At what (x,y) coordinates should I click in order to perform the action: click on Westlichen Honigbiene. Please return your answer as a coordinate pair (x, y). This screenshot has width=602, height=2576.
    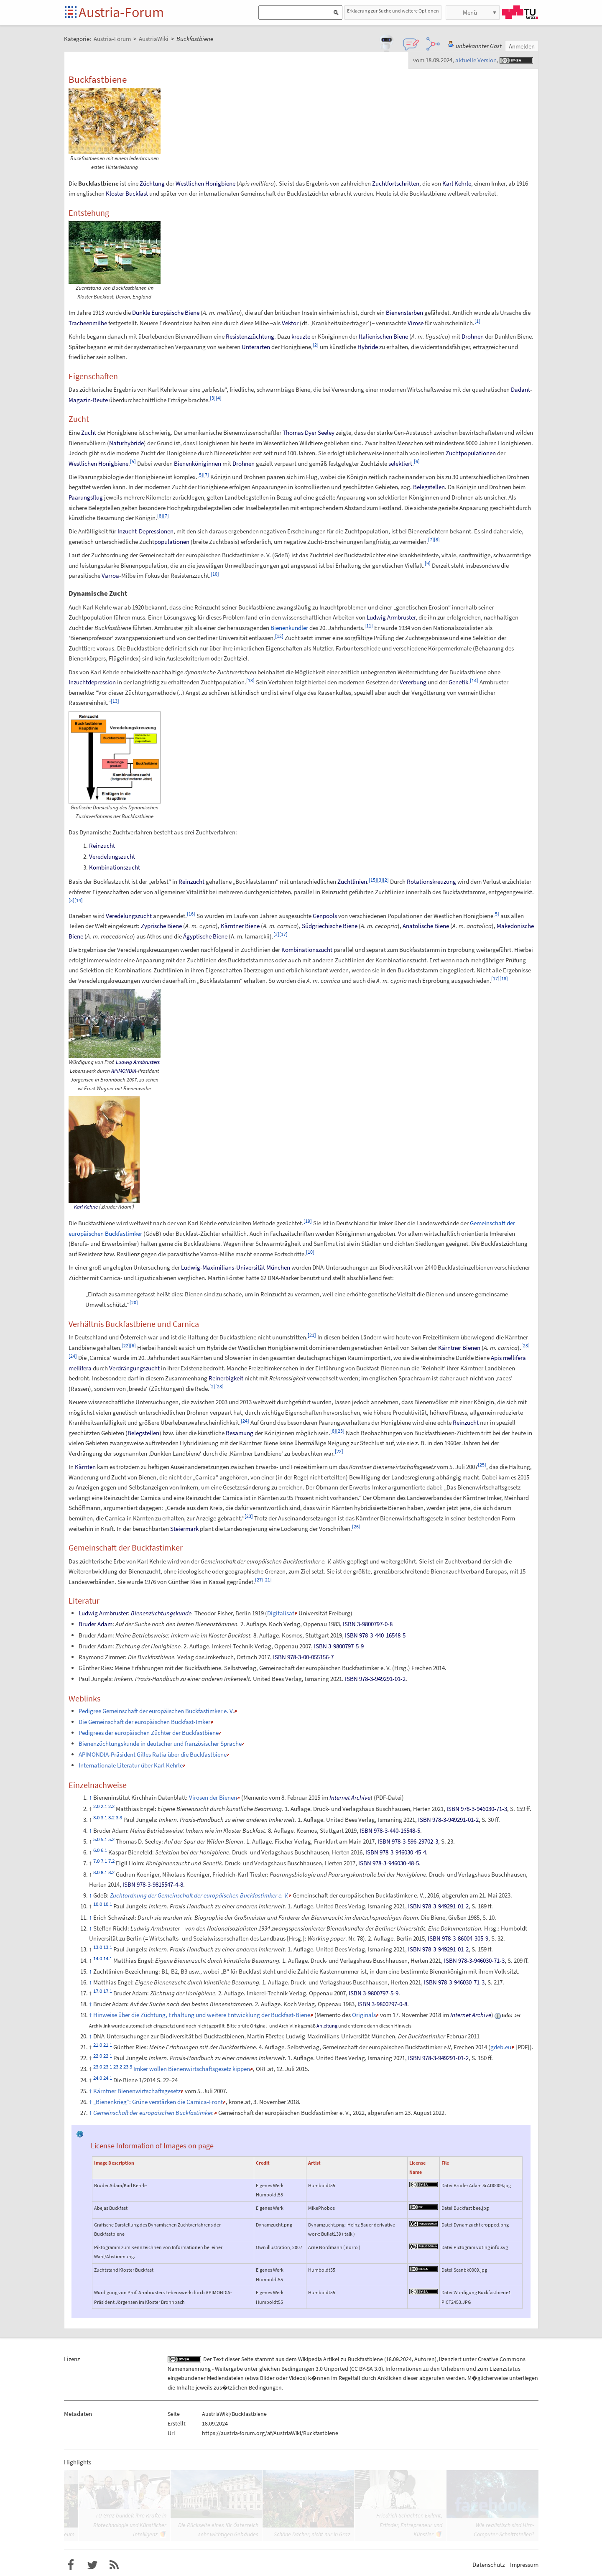
    Looking at the image, I should click on (205, 183).